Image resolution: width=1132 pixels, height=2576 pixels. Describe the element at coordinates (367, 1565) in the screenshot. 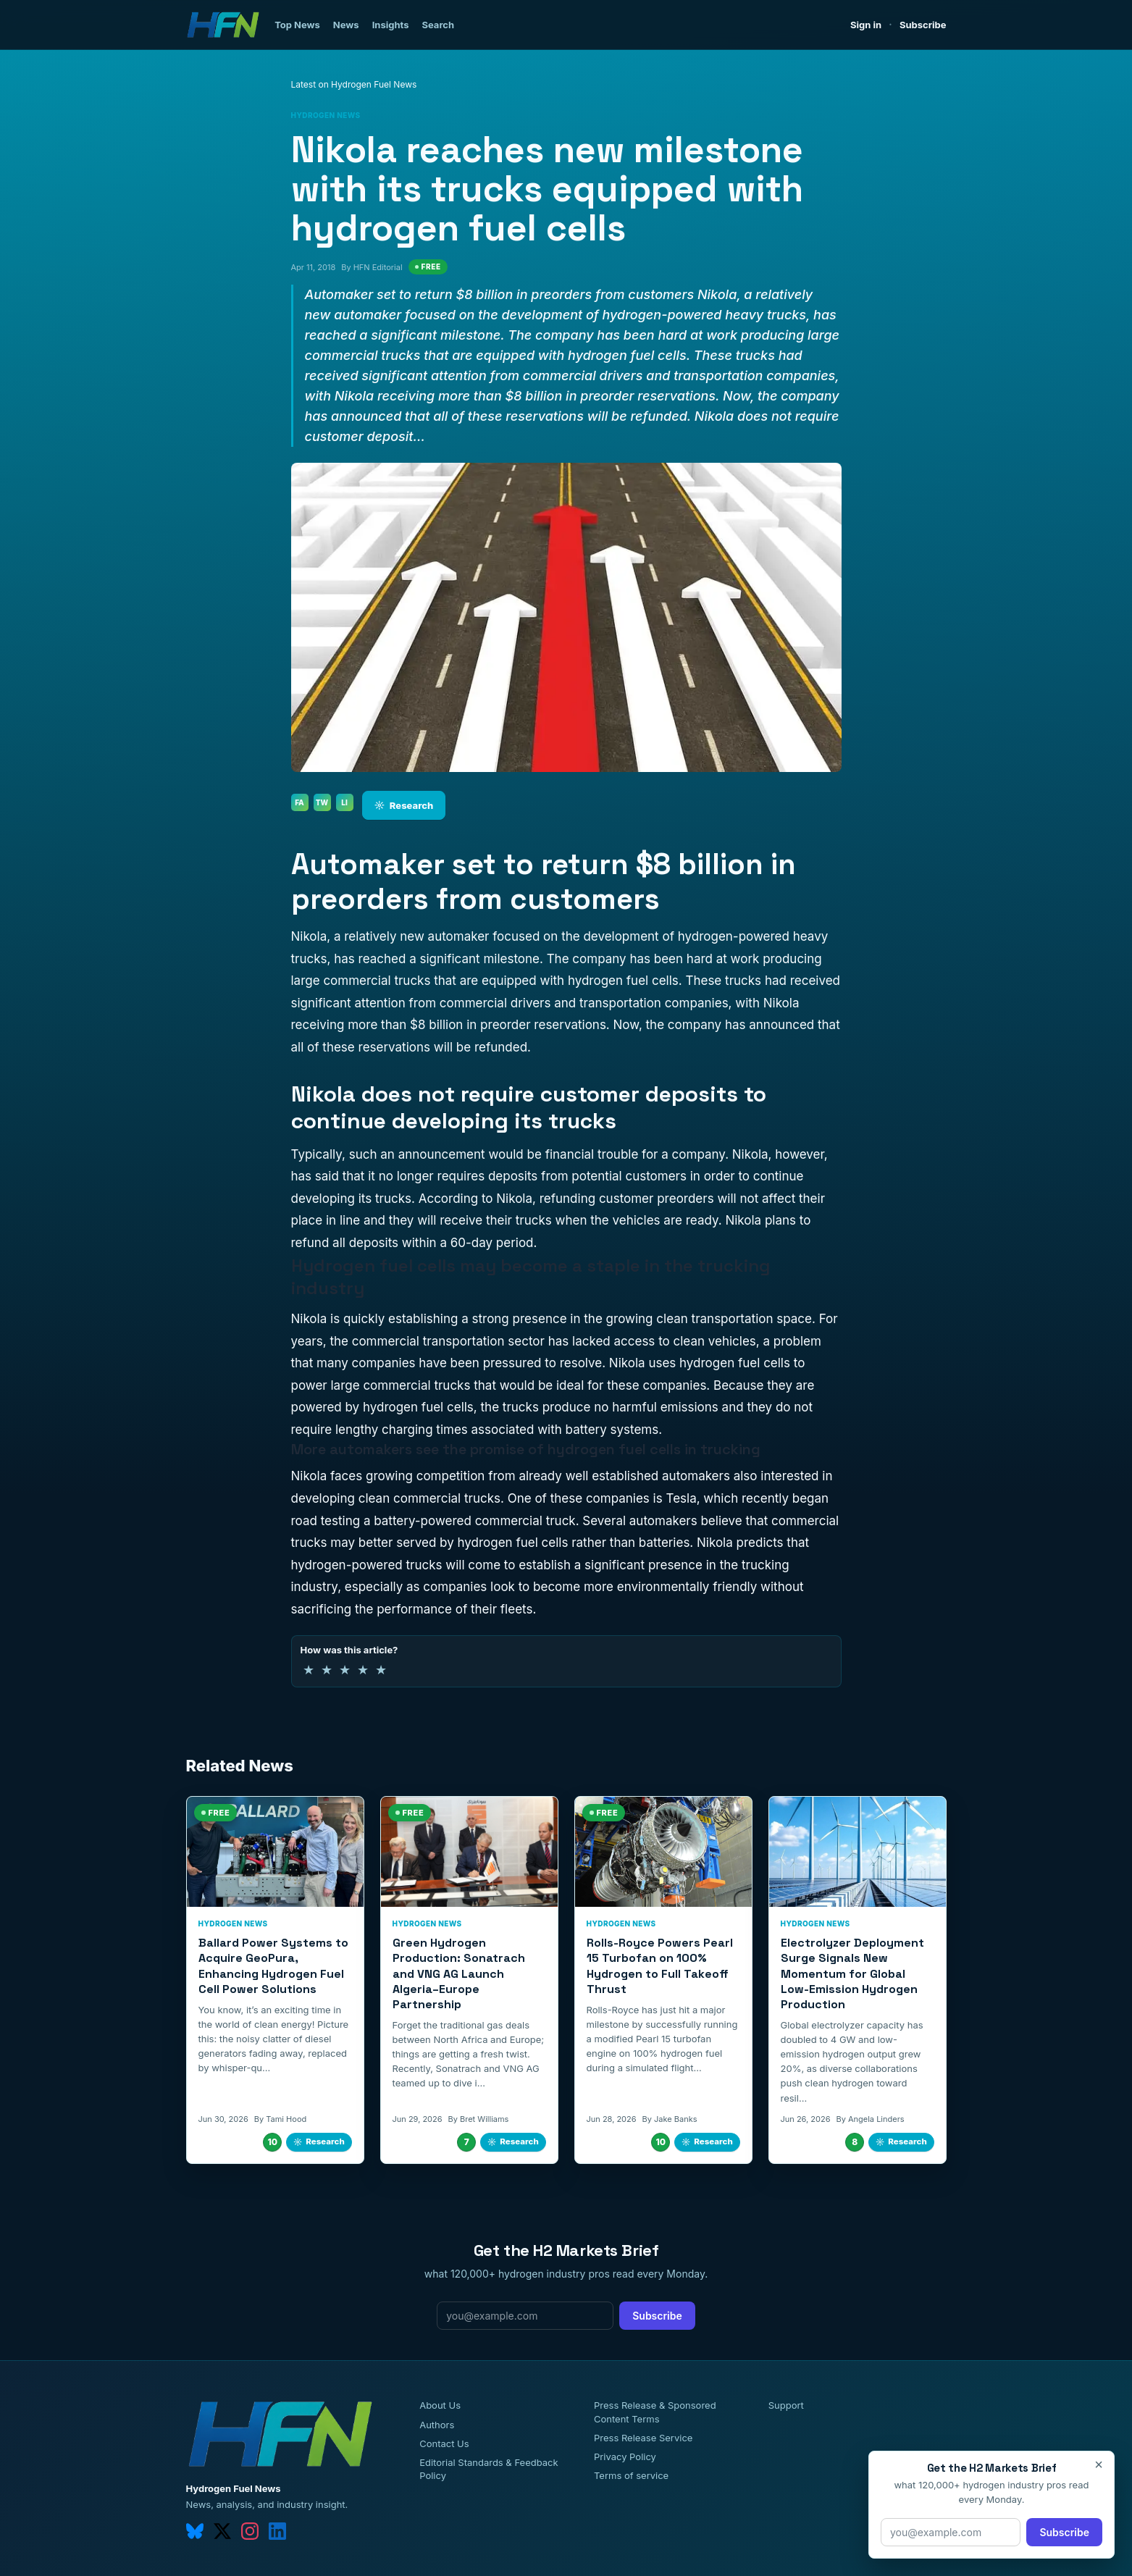

I see `hydrogen-powered trucks` at that location.